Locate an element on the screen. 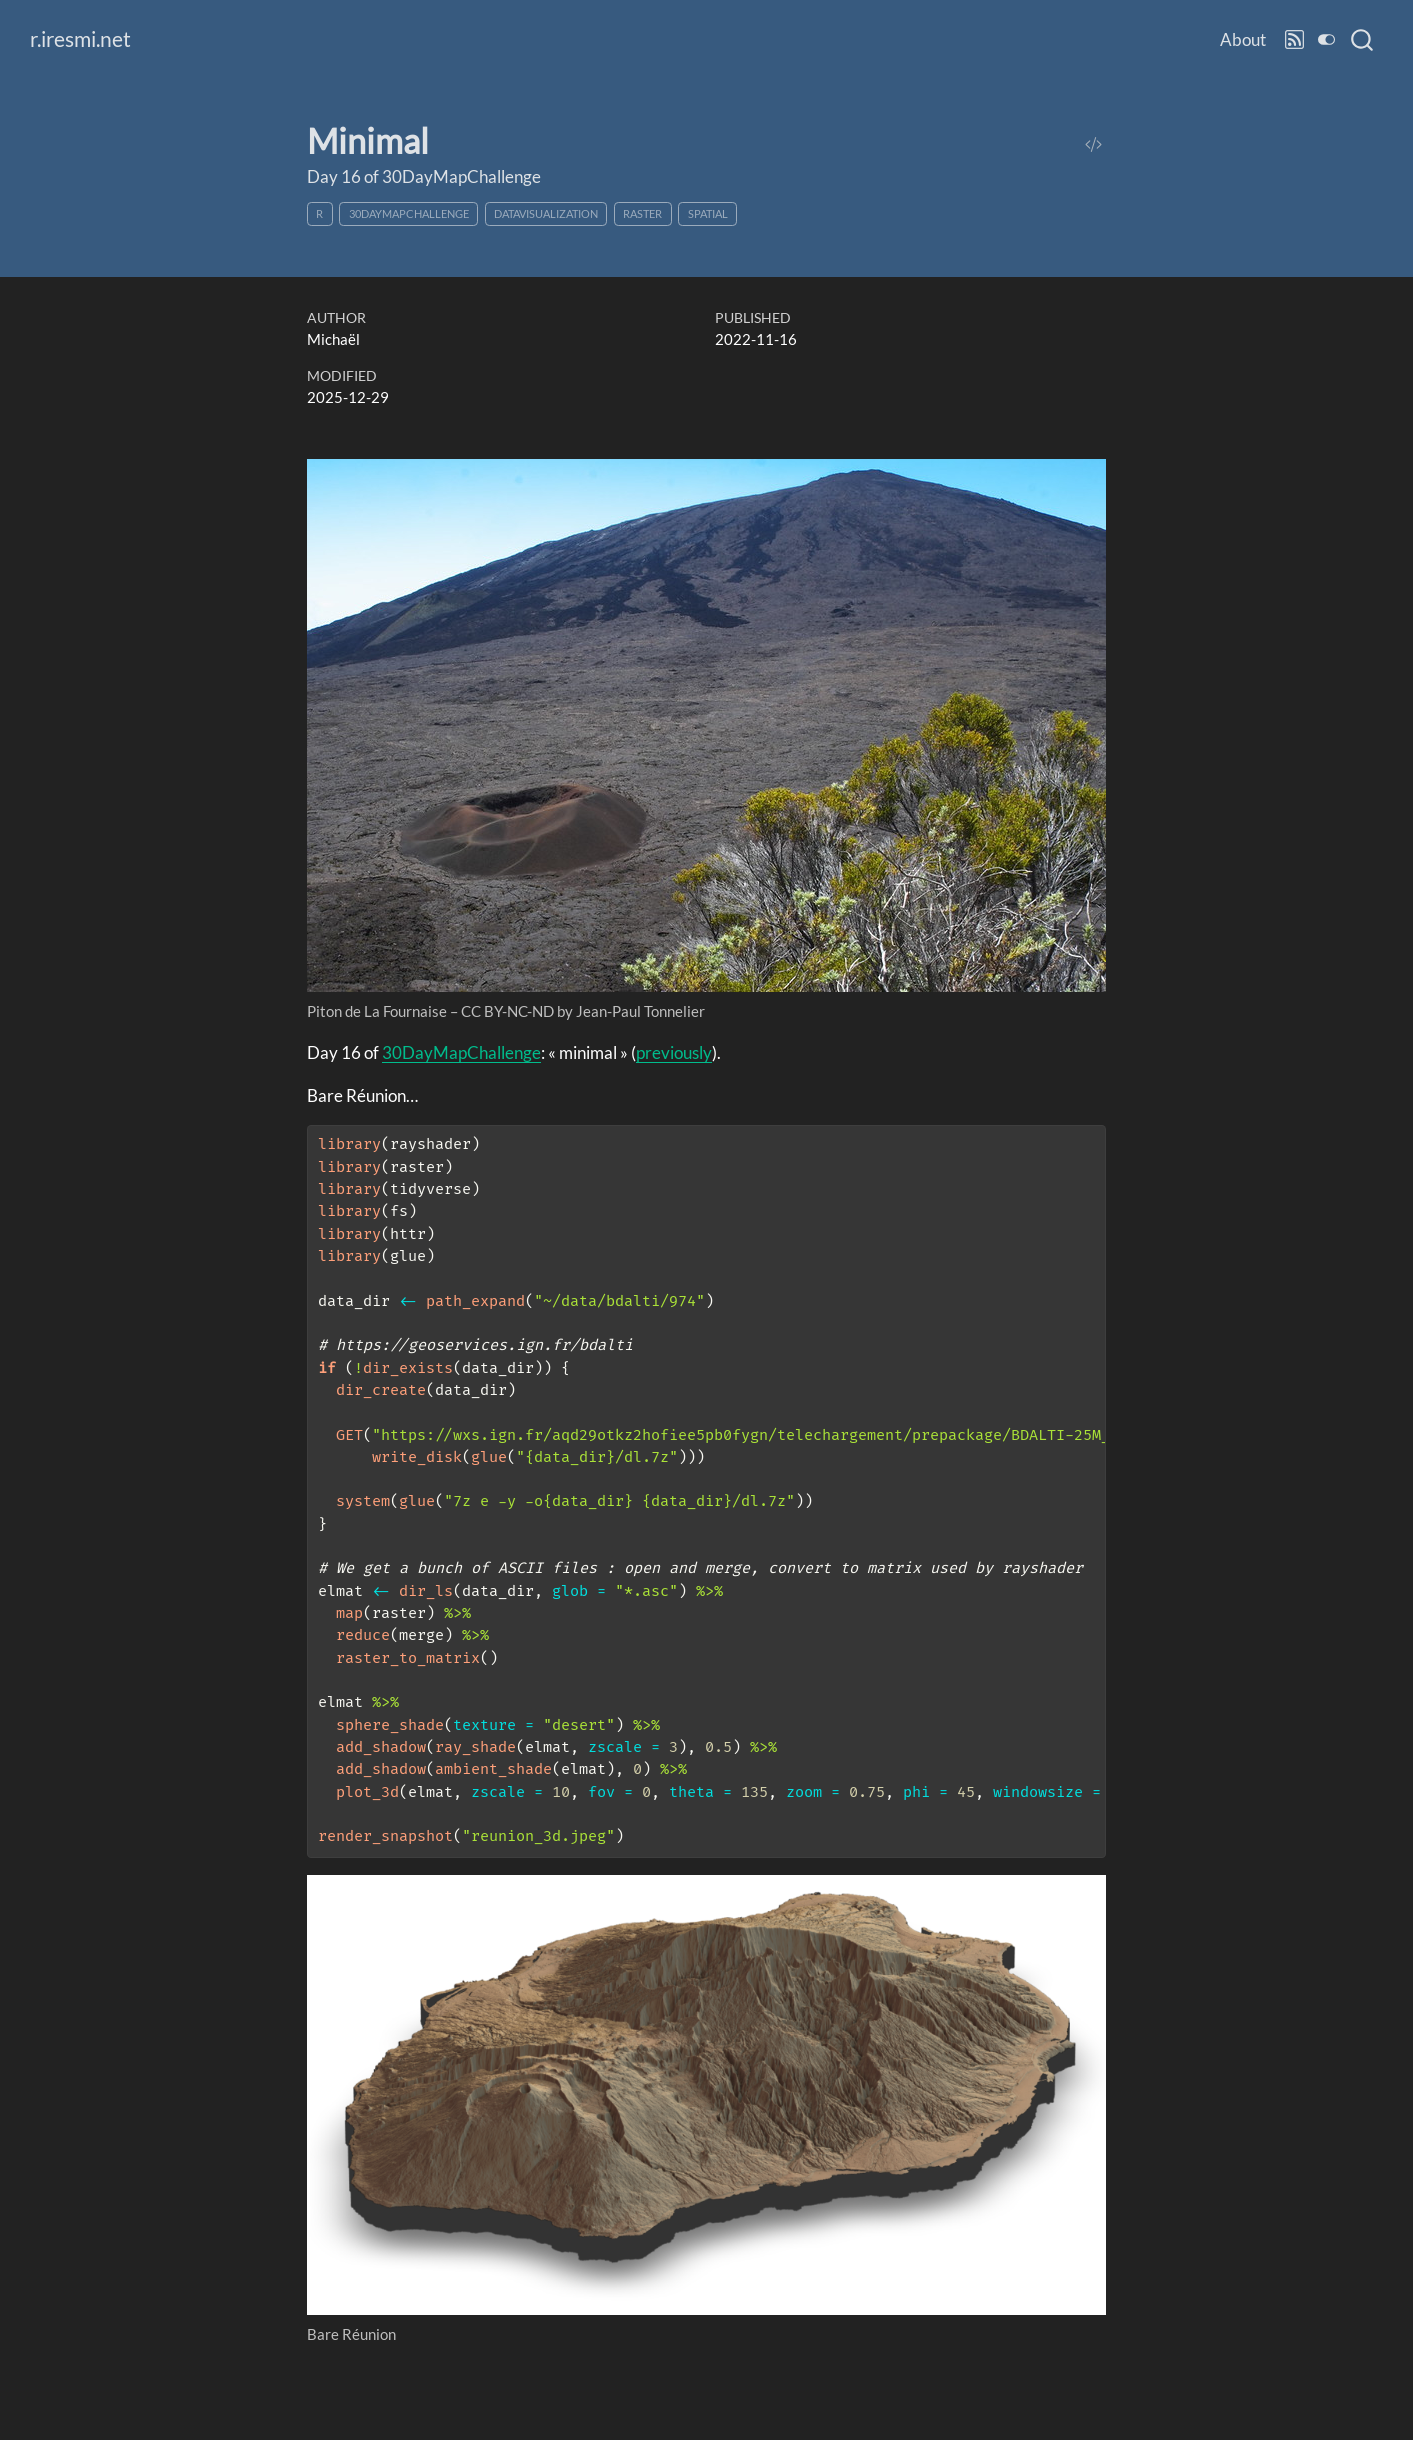  [combobox] is located at coordinates (1363, 40).